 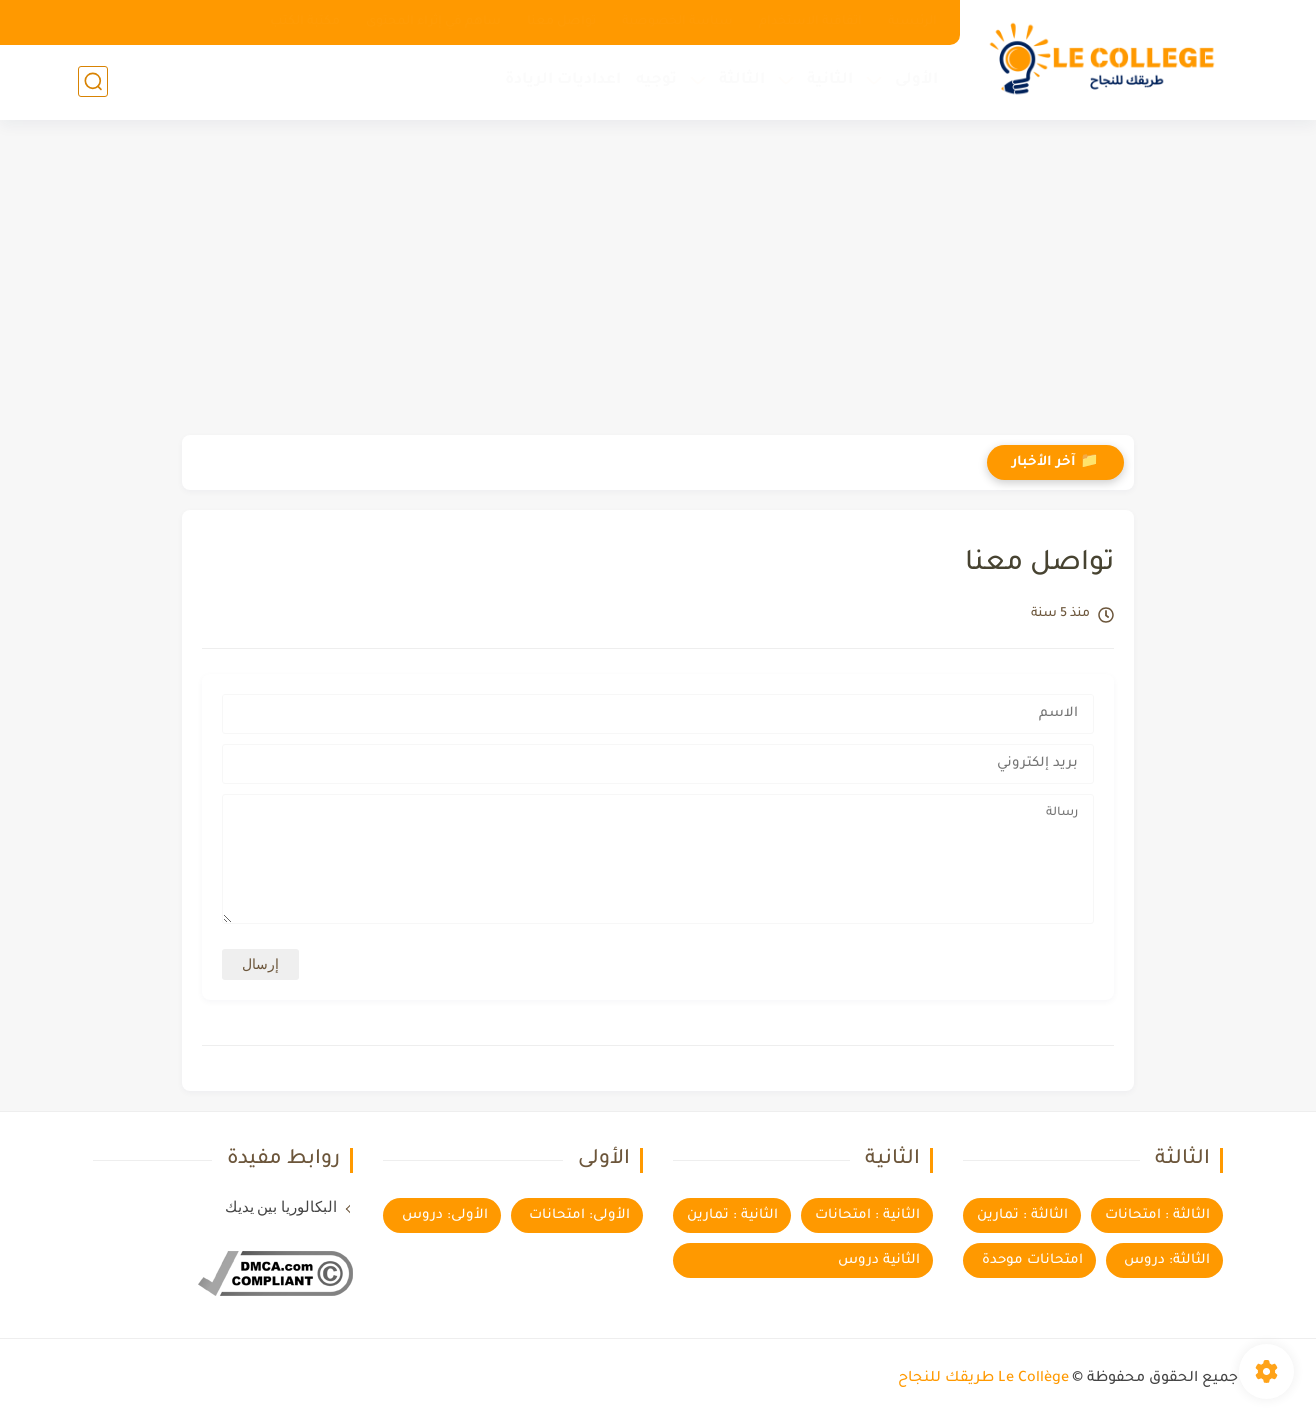 What do you see at coordinates (677, 22) in the screenshot?
I see `سياسة الخصوصية` at bounding box center [677, 22].